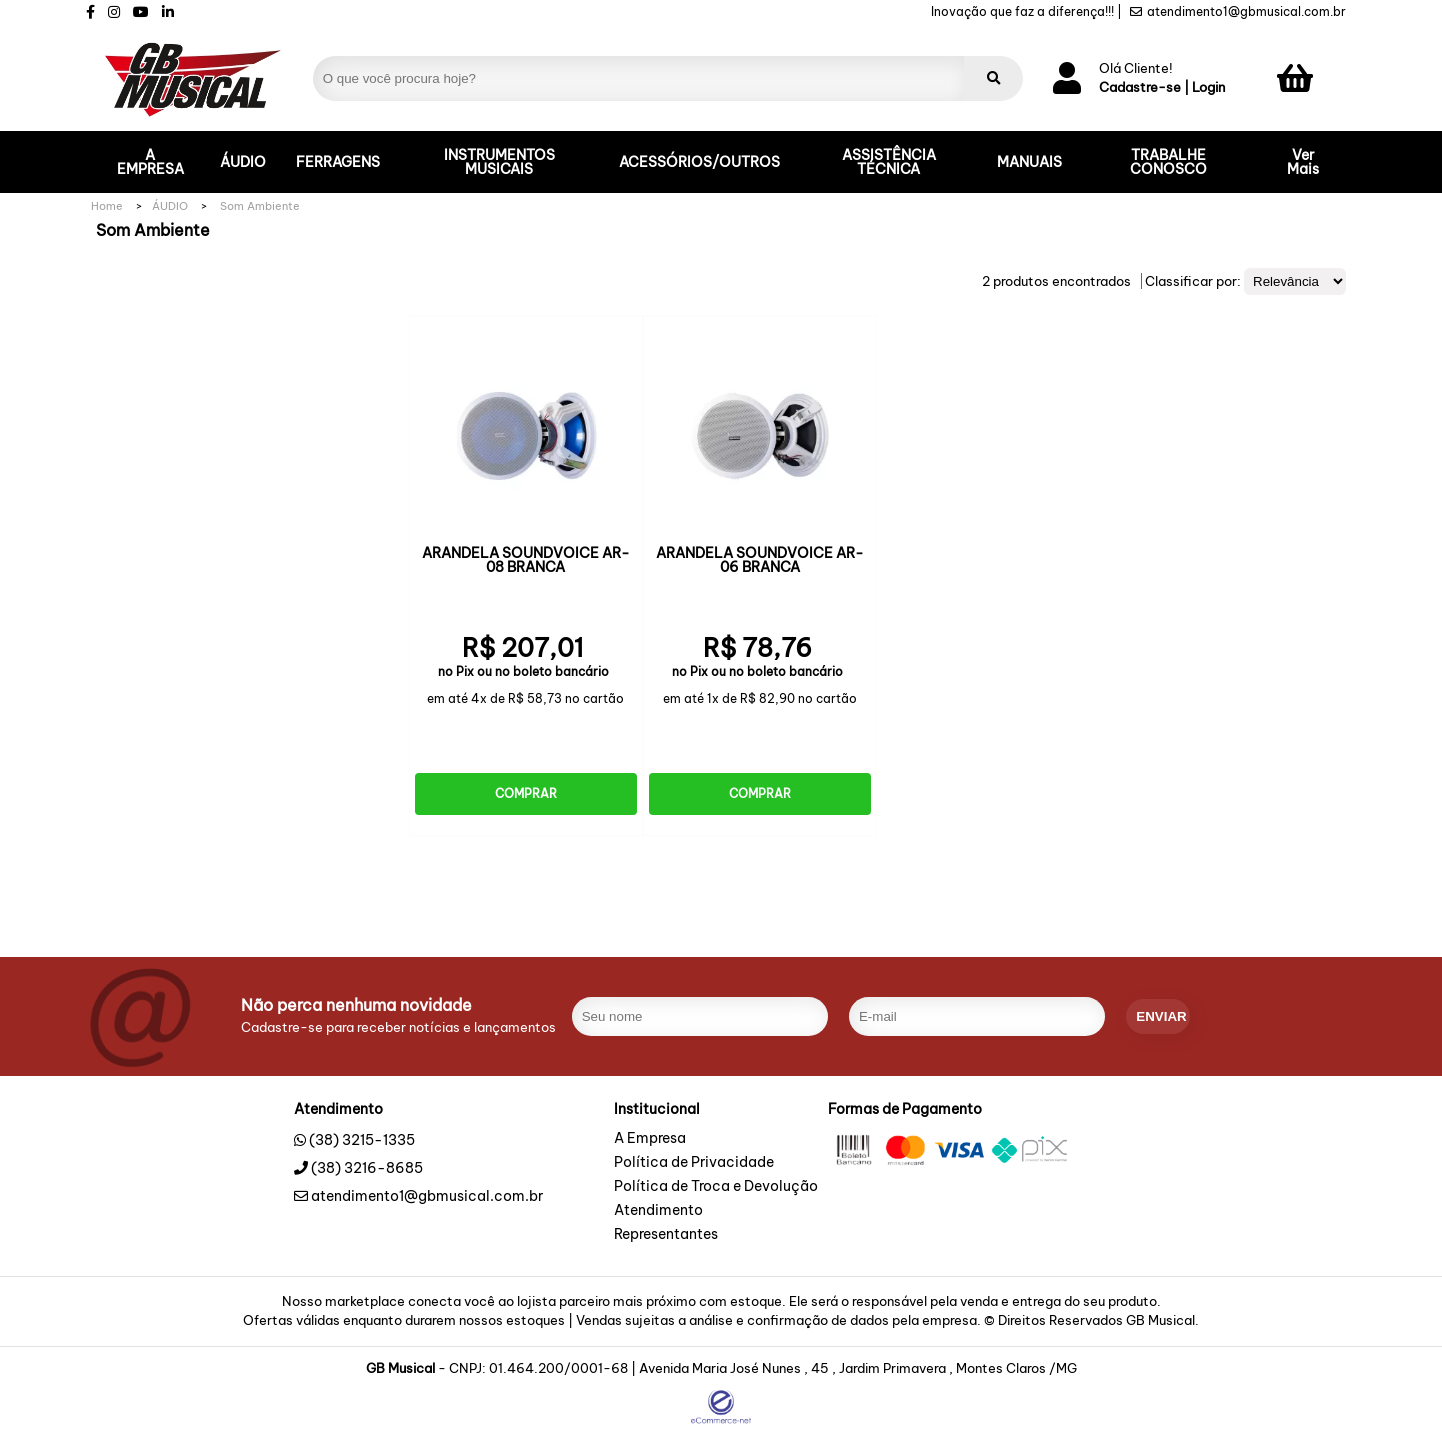 This screenshot has height=1440, width=1442. I want to click on Política de Troca e Devolução, so click(716, 1187).